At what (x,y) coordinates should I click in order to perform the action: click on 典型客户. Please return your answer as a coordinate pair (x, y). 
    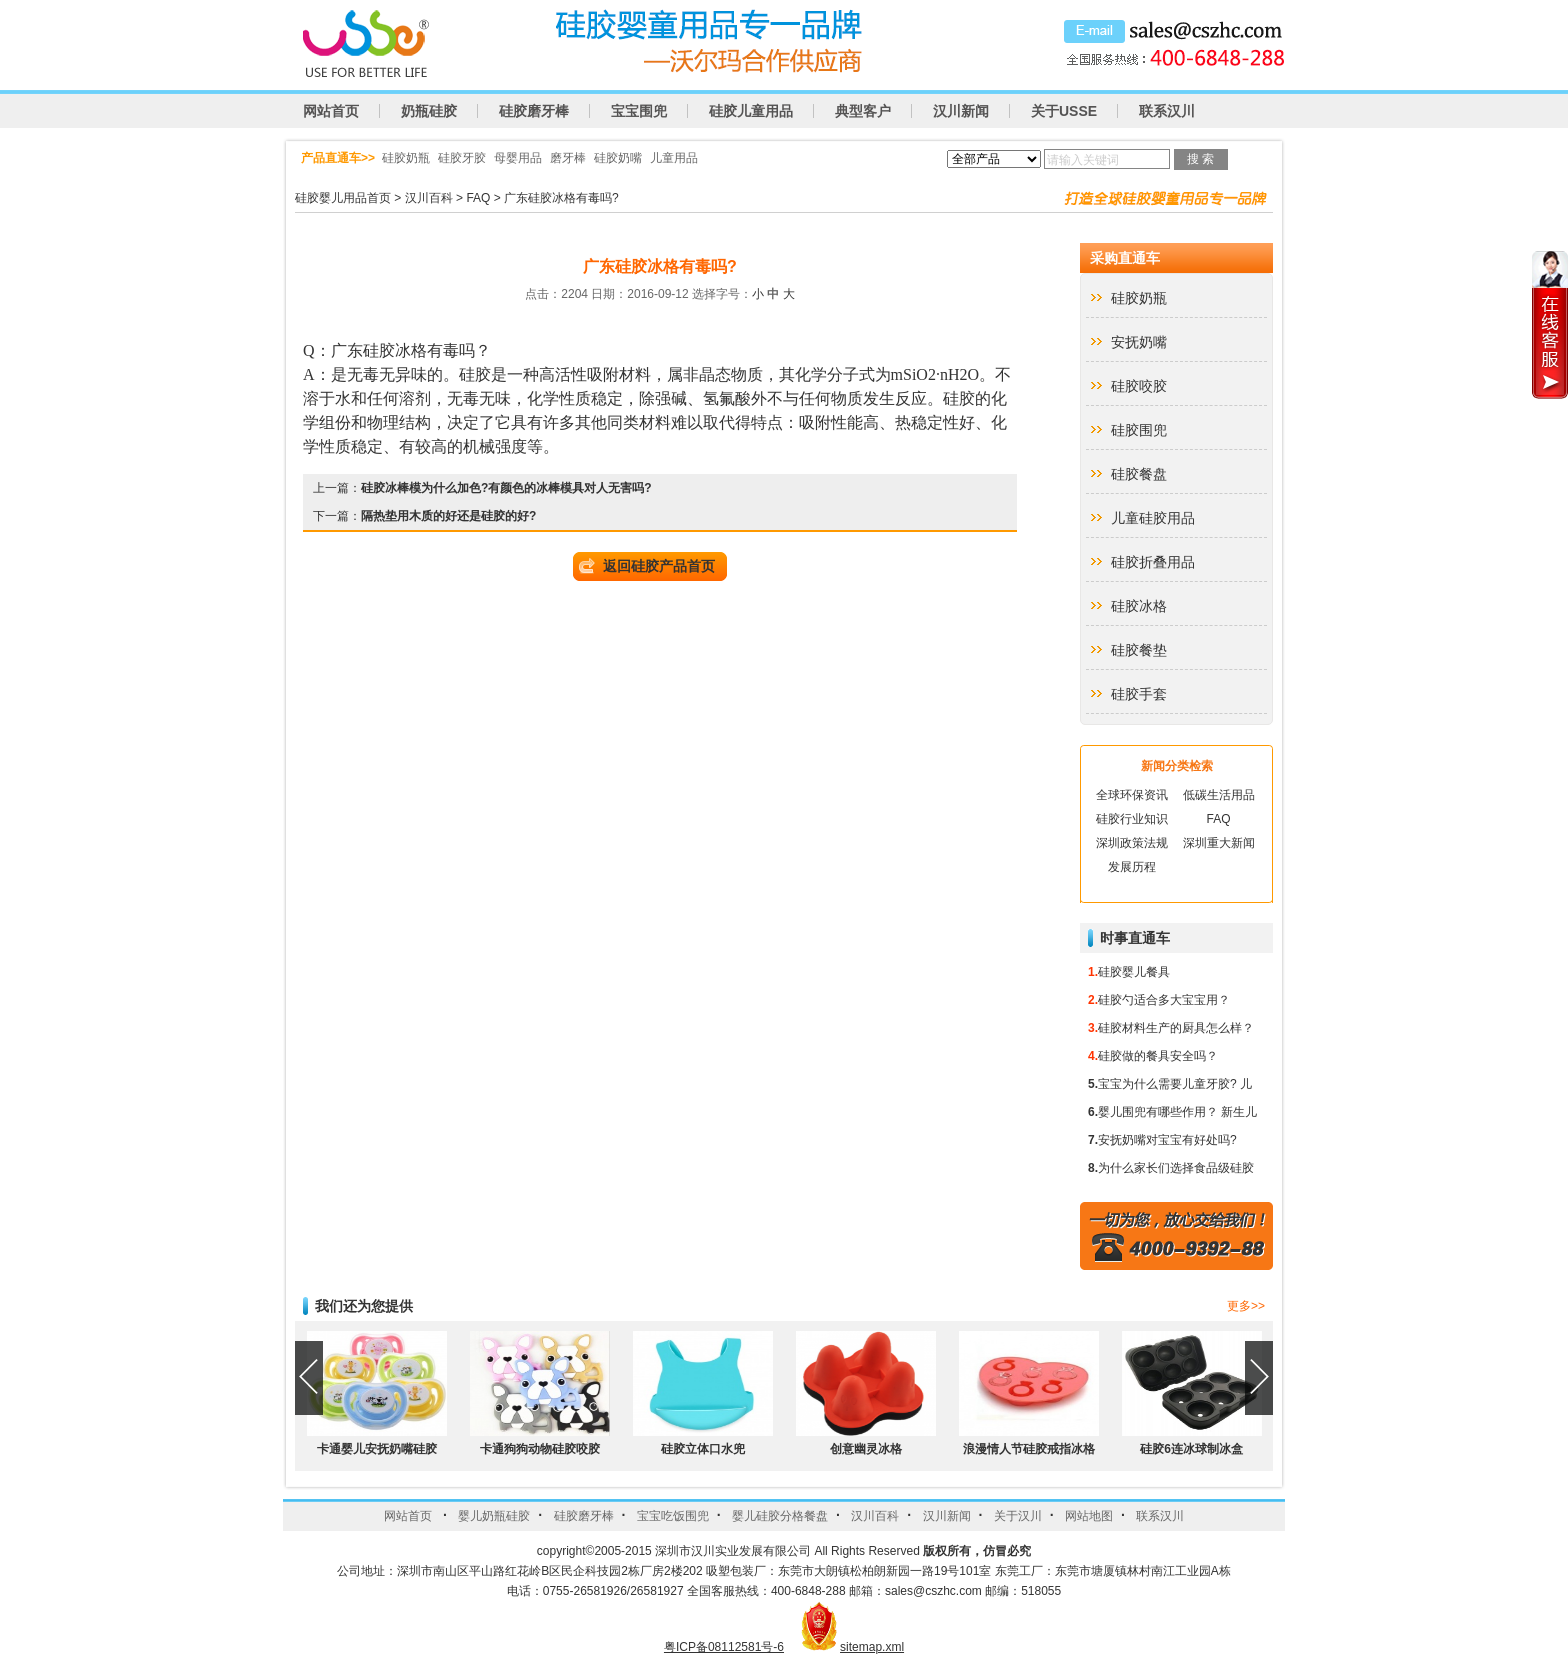
    Looking at the image, I should click on (863, 111).